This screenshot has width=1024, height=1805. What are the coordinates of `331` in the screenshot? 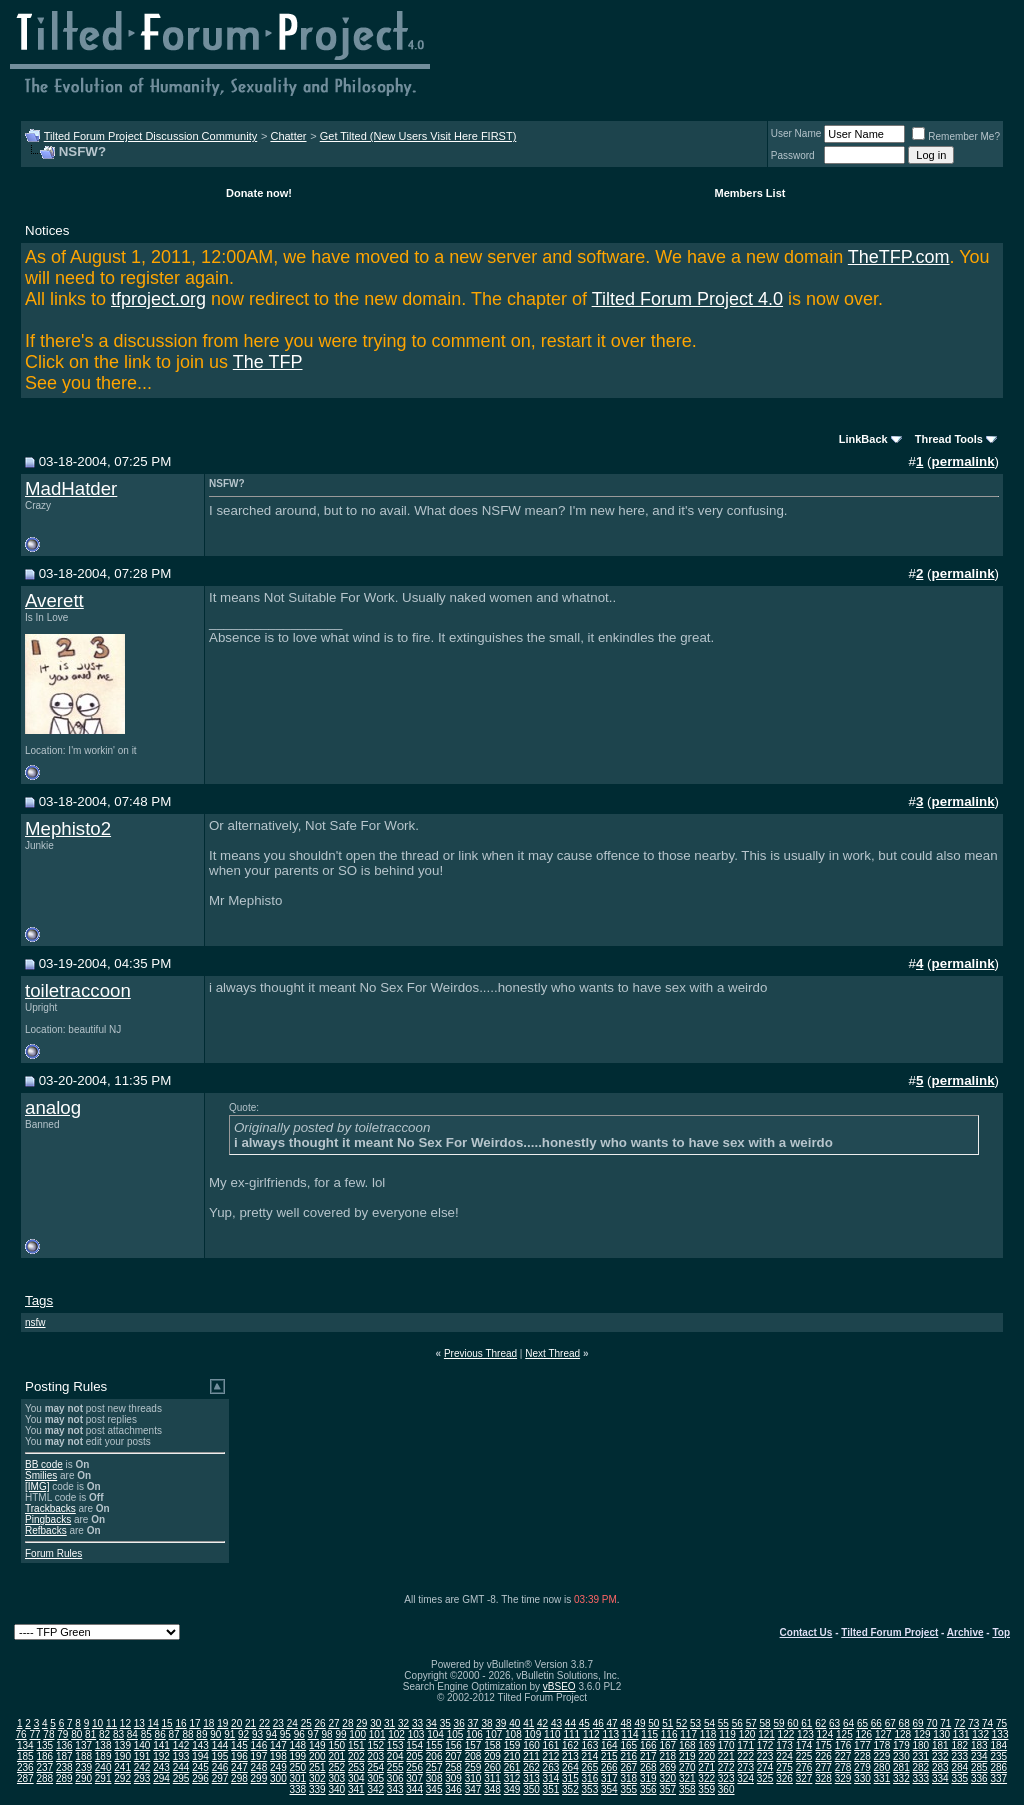 It's located at (882, 1778).